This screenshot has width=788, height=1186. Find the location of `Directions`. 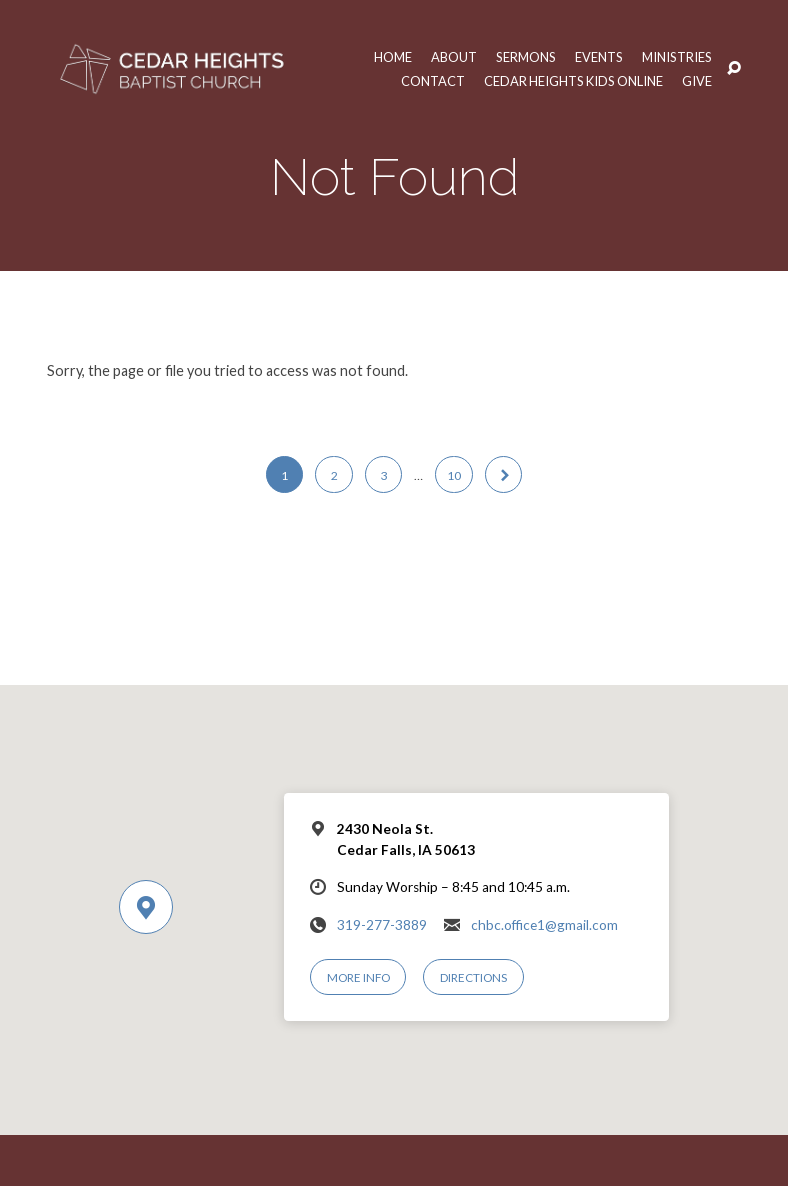

Directions is located at coordinates (473, 977).